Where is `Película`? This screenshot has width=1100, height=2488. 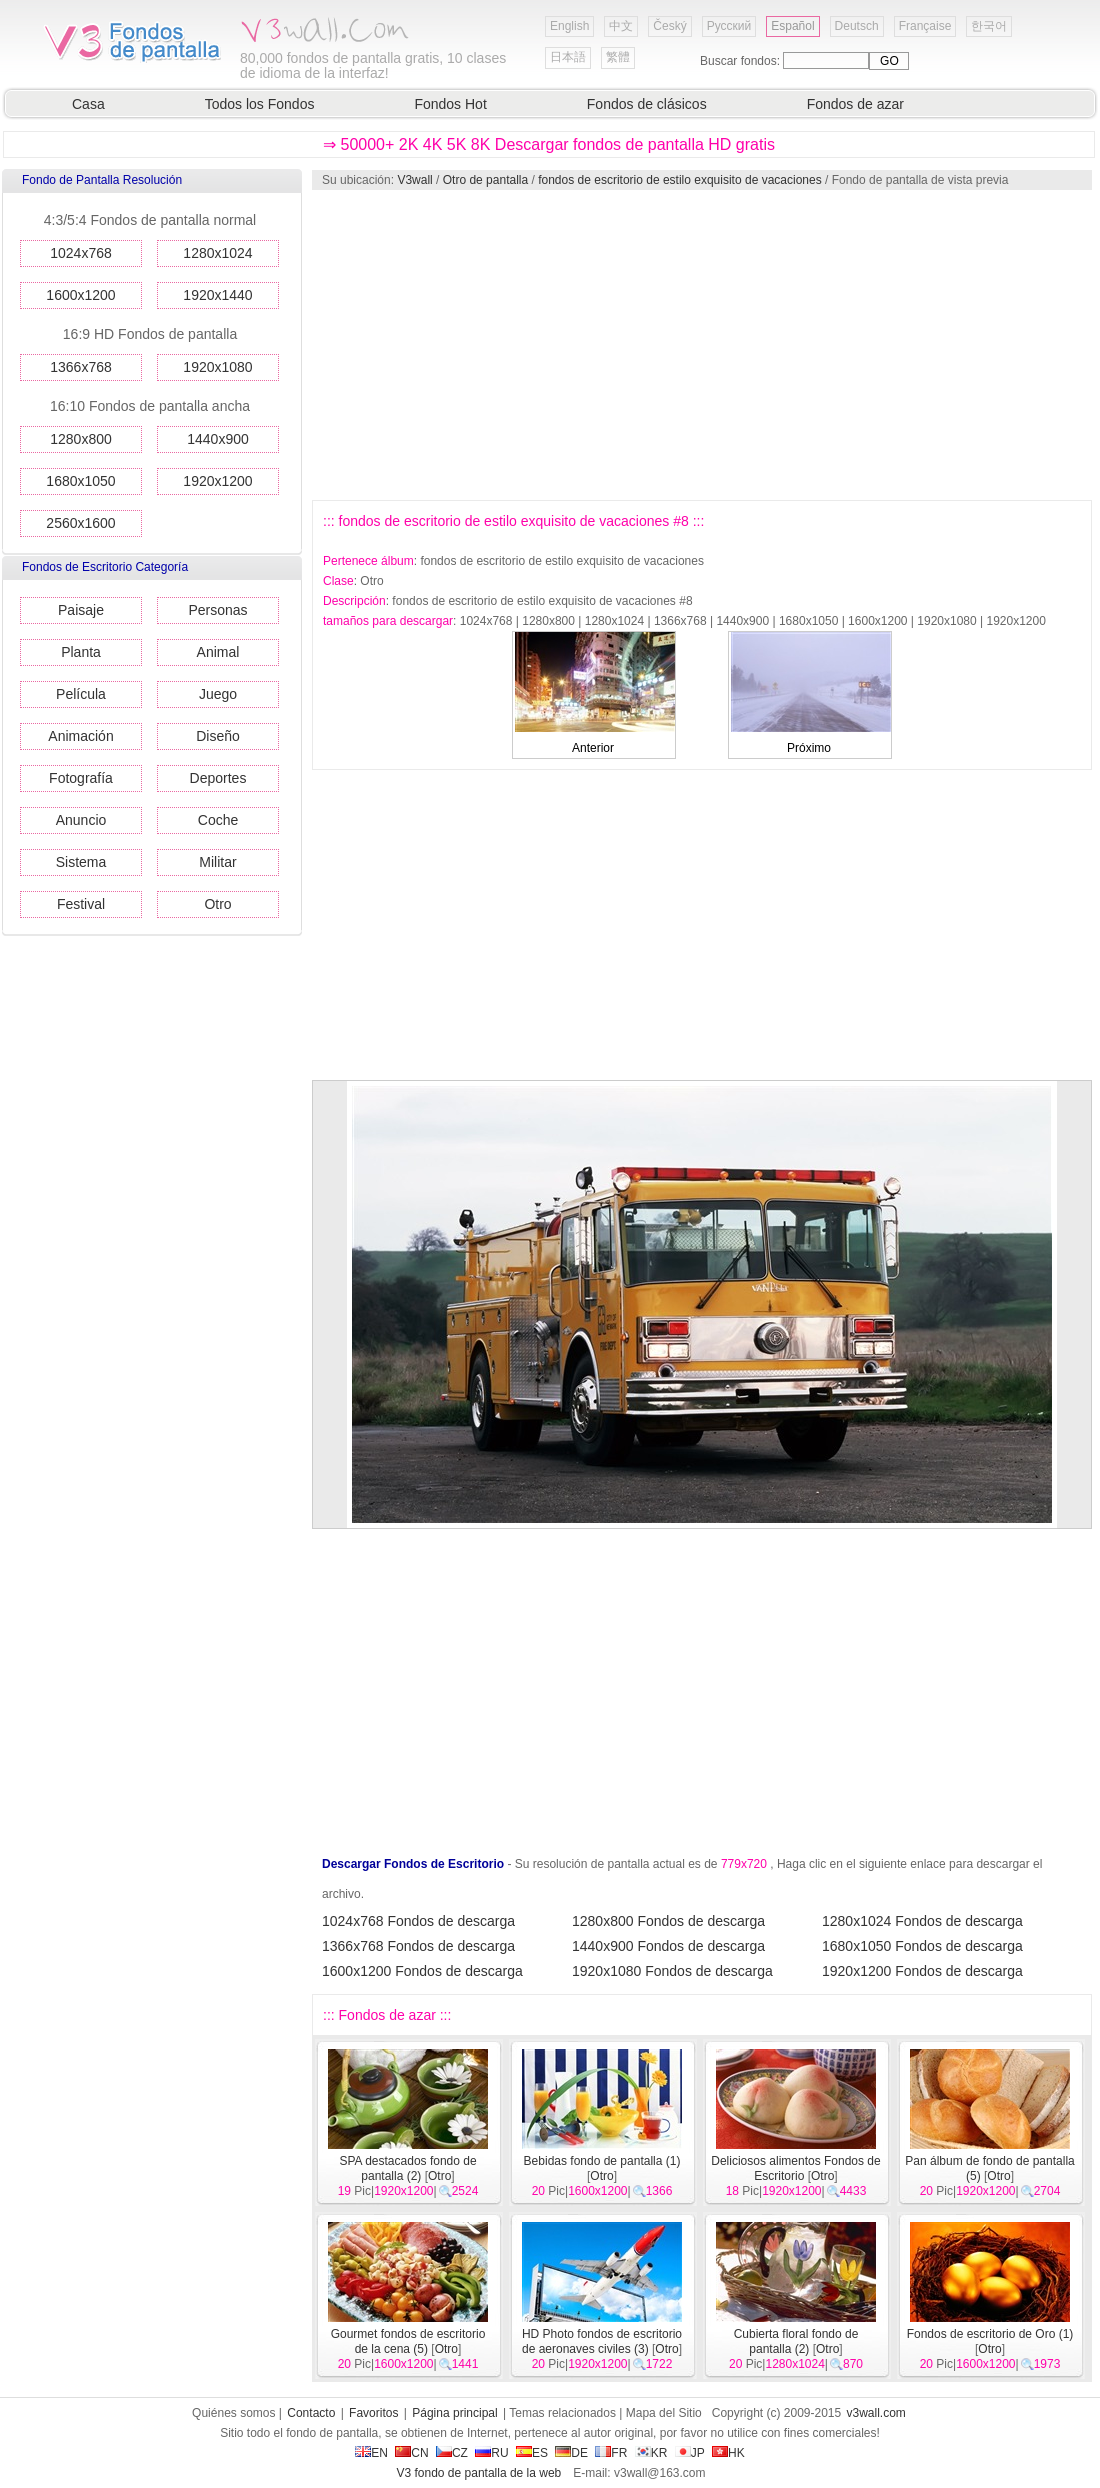
Película is located at coordinates (81, 694).